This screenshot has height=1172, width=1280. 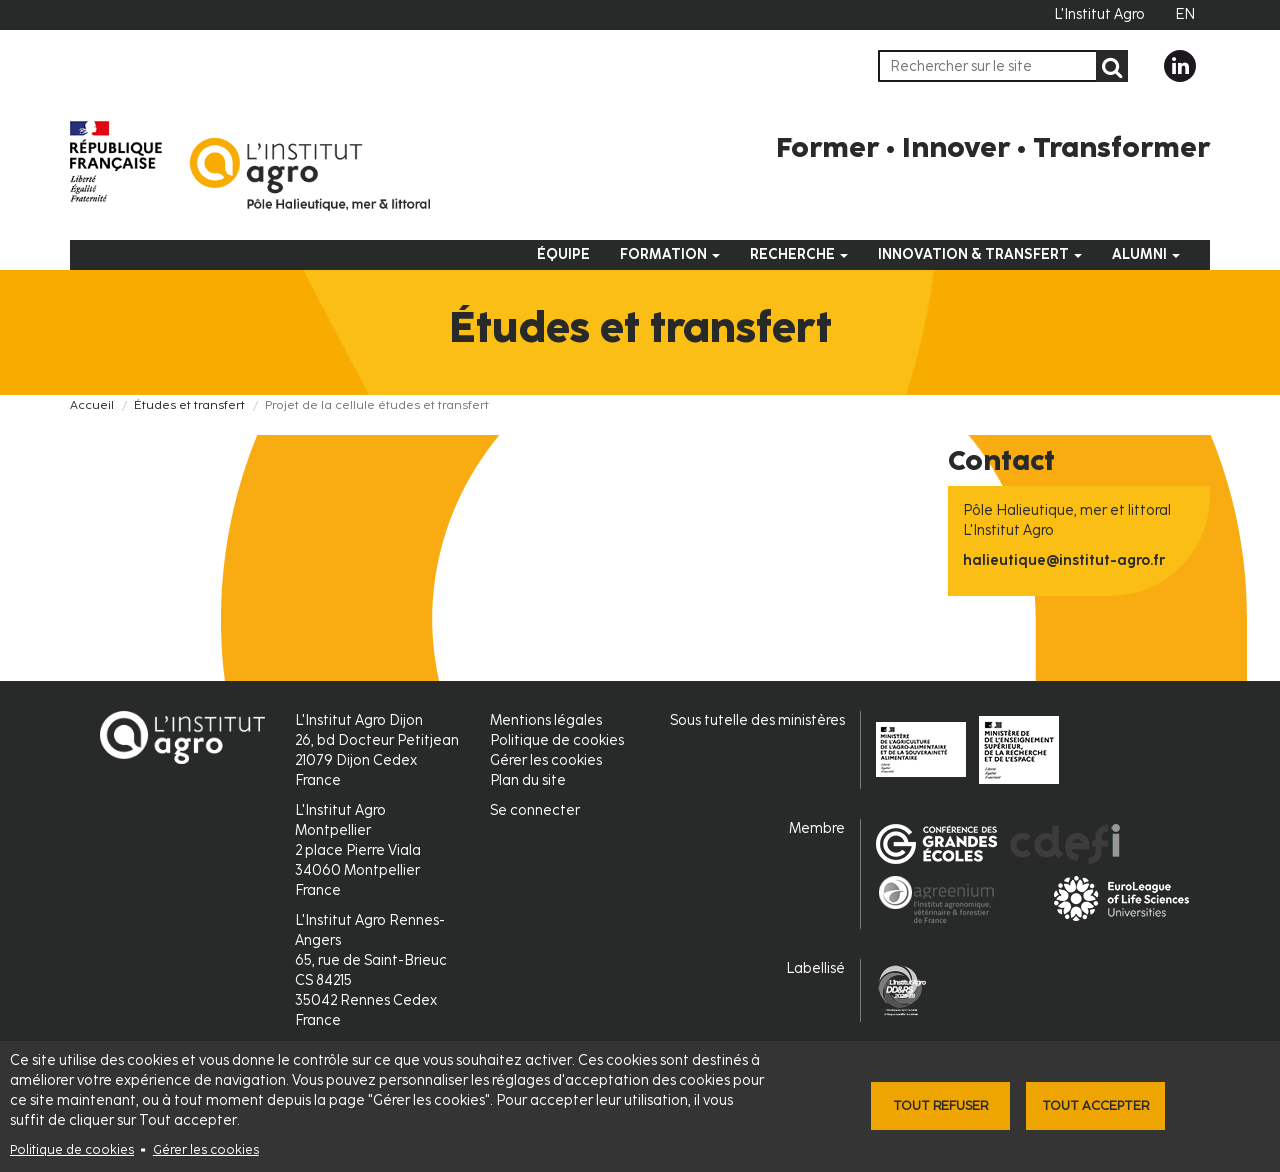 I want to click on Plan du site, so click(x=528, y=780).